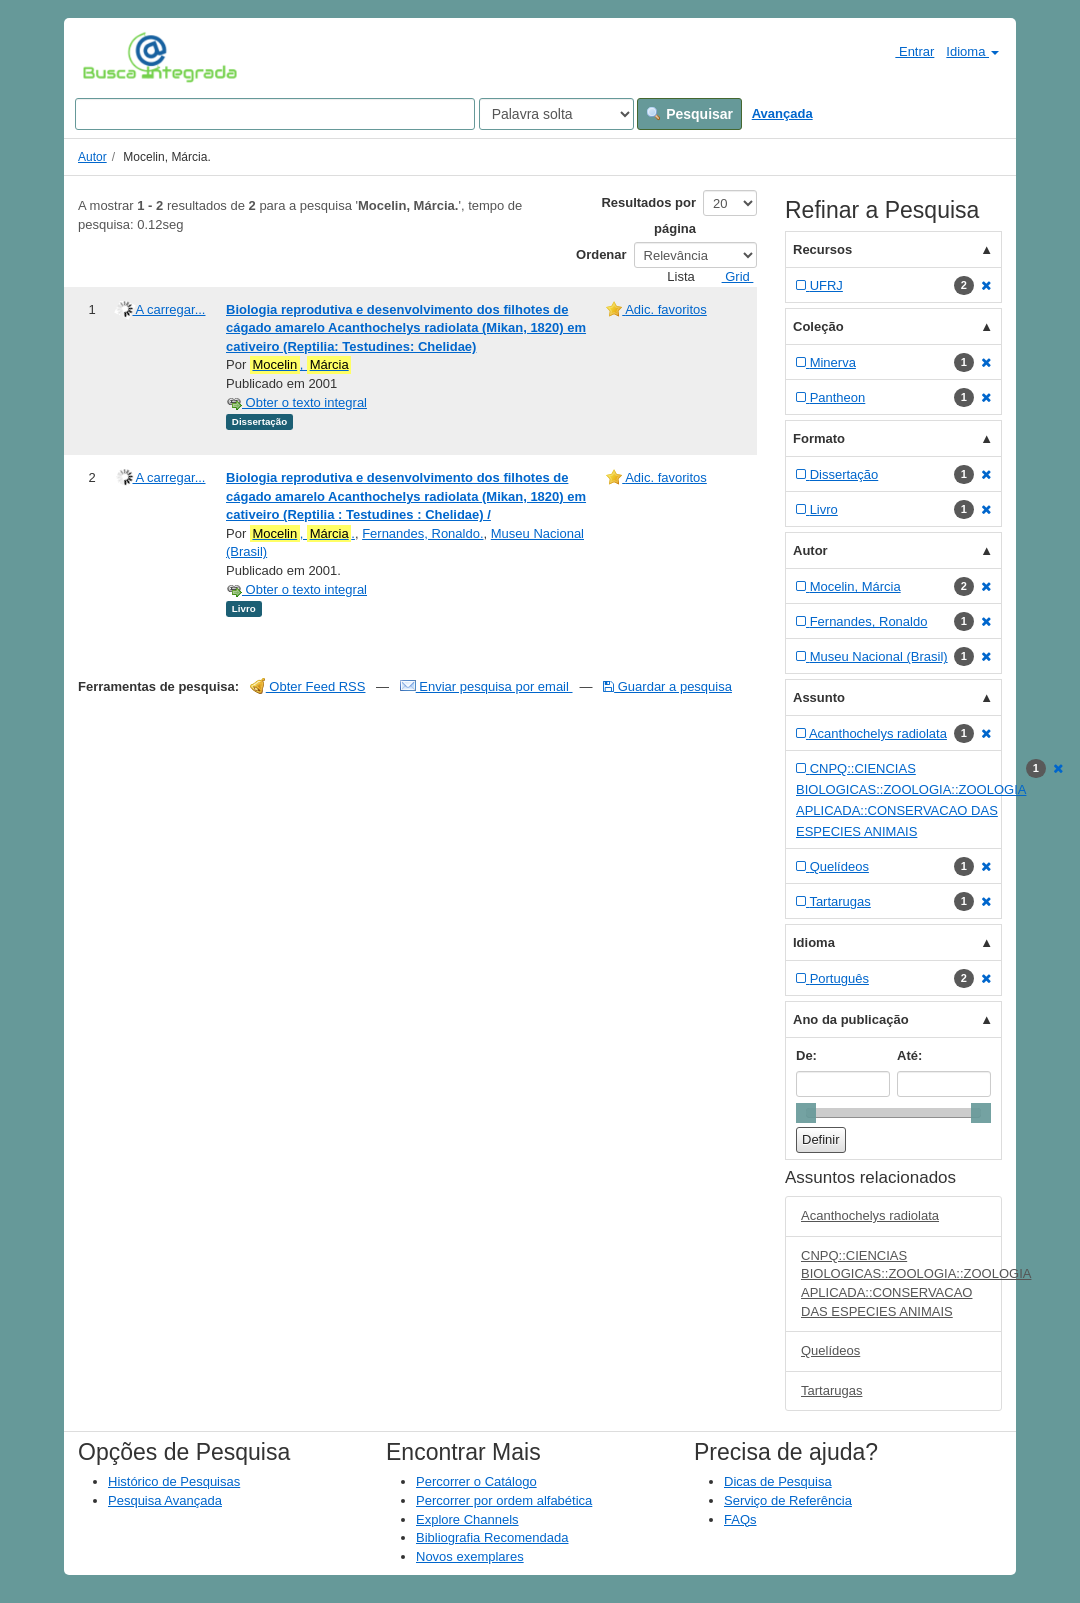 This screenshot has height=1603, width=1080. I want to click on Avançada, so click(782, 113).